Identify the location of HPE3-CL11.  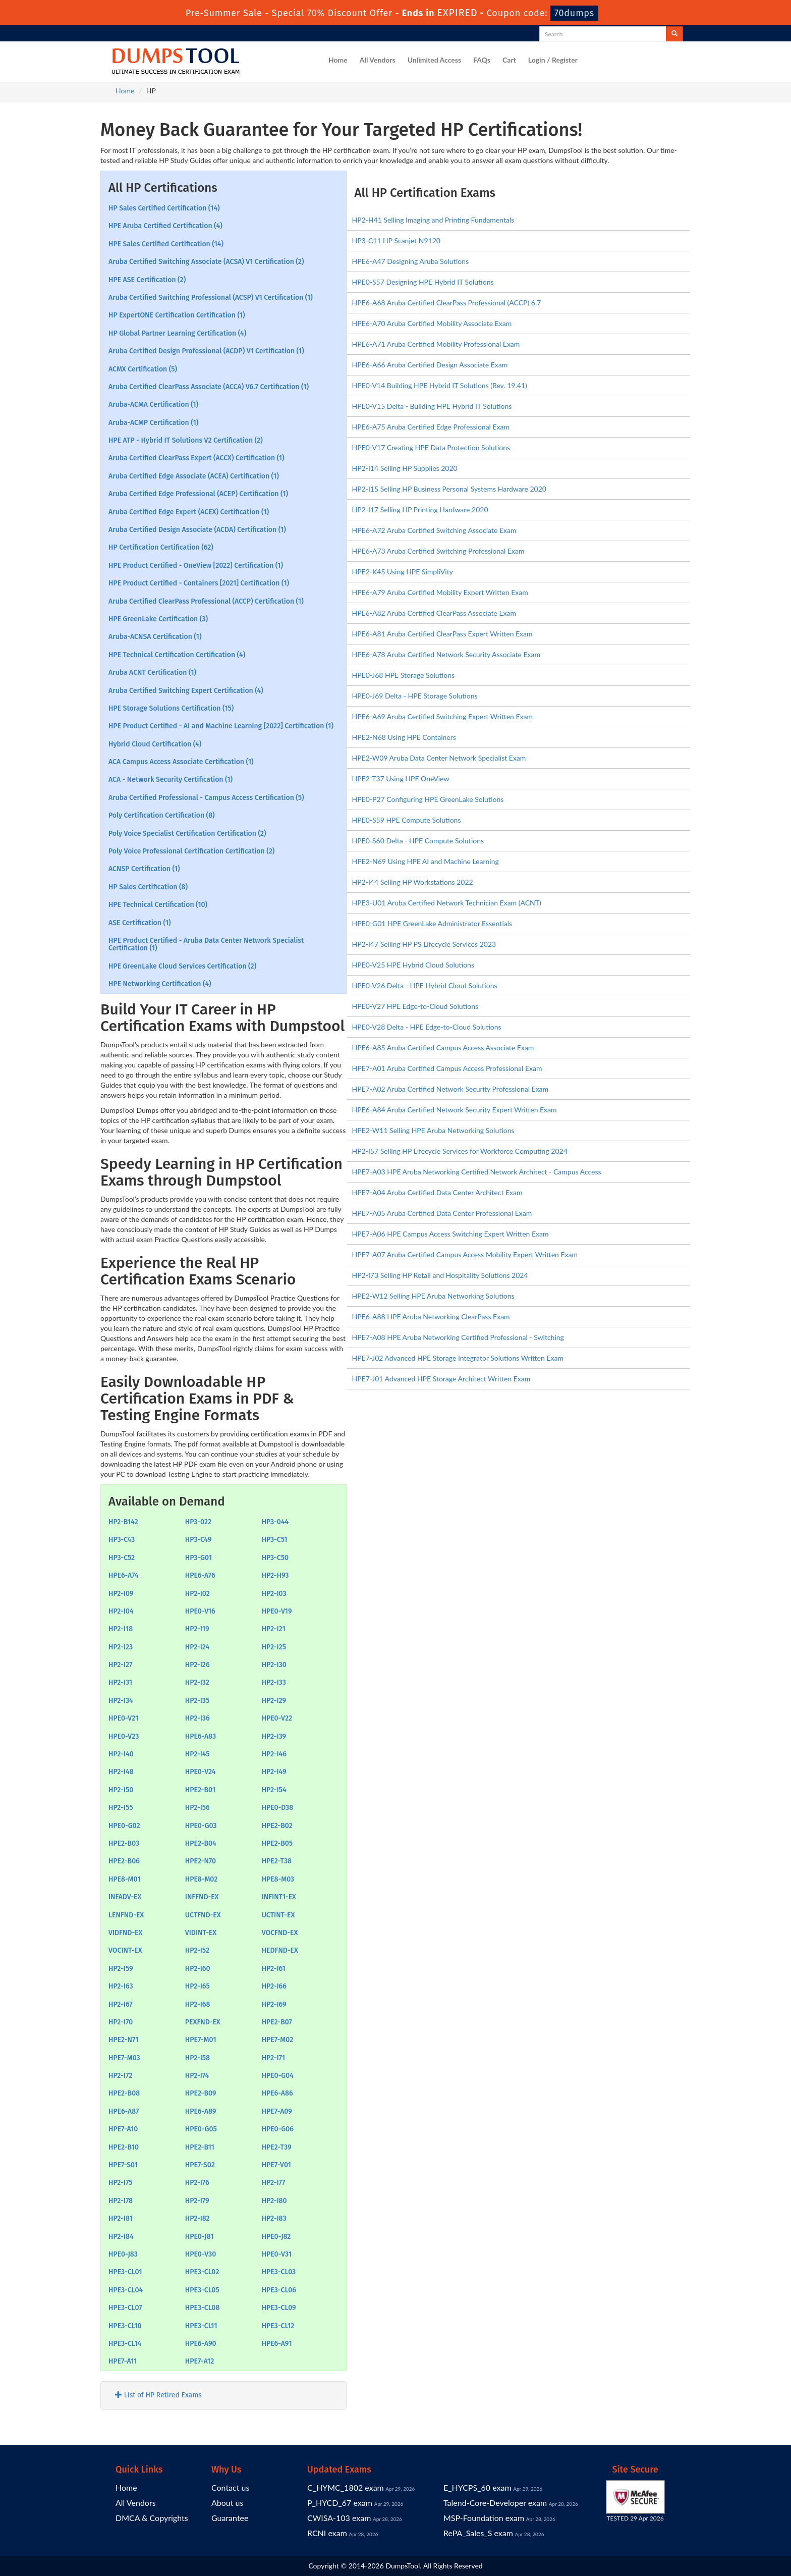
(201, 2326).